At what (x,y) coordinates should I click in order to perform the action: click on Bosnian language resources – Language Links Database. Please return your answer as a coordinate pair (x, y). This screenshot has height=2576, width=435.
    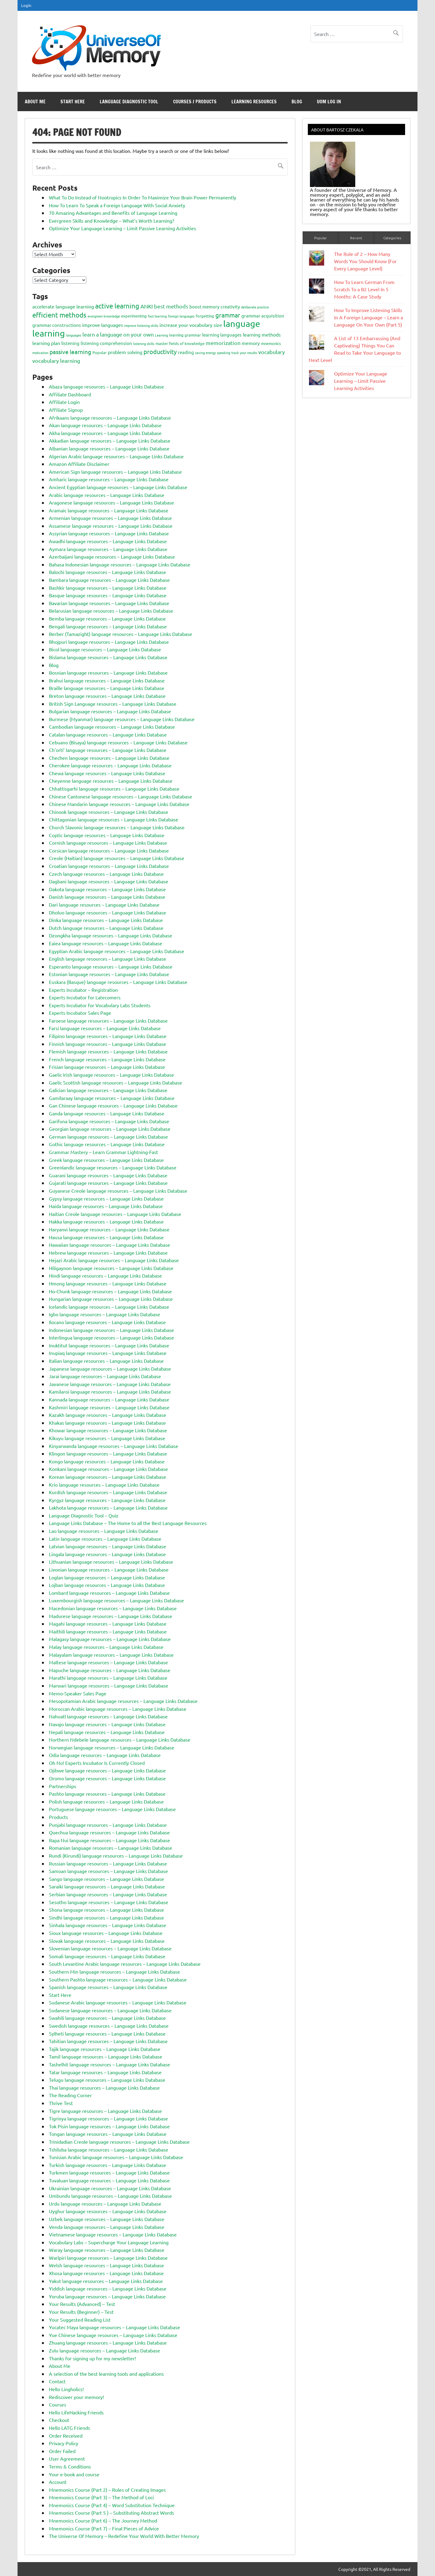
    Looking at the image, I should click on (108, 672).